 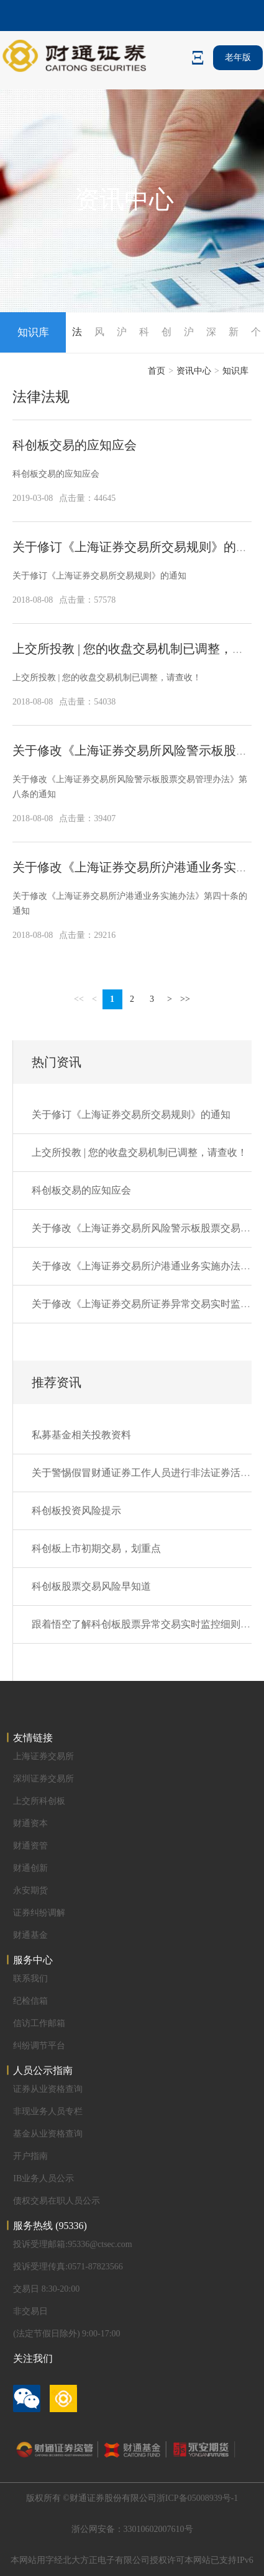 What do you see at coordinates (30, 2001) in the screenshot?
I see `纪检信箱` at bounding box center [30, 2001].